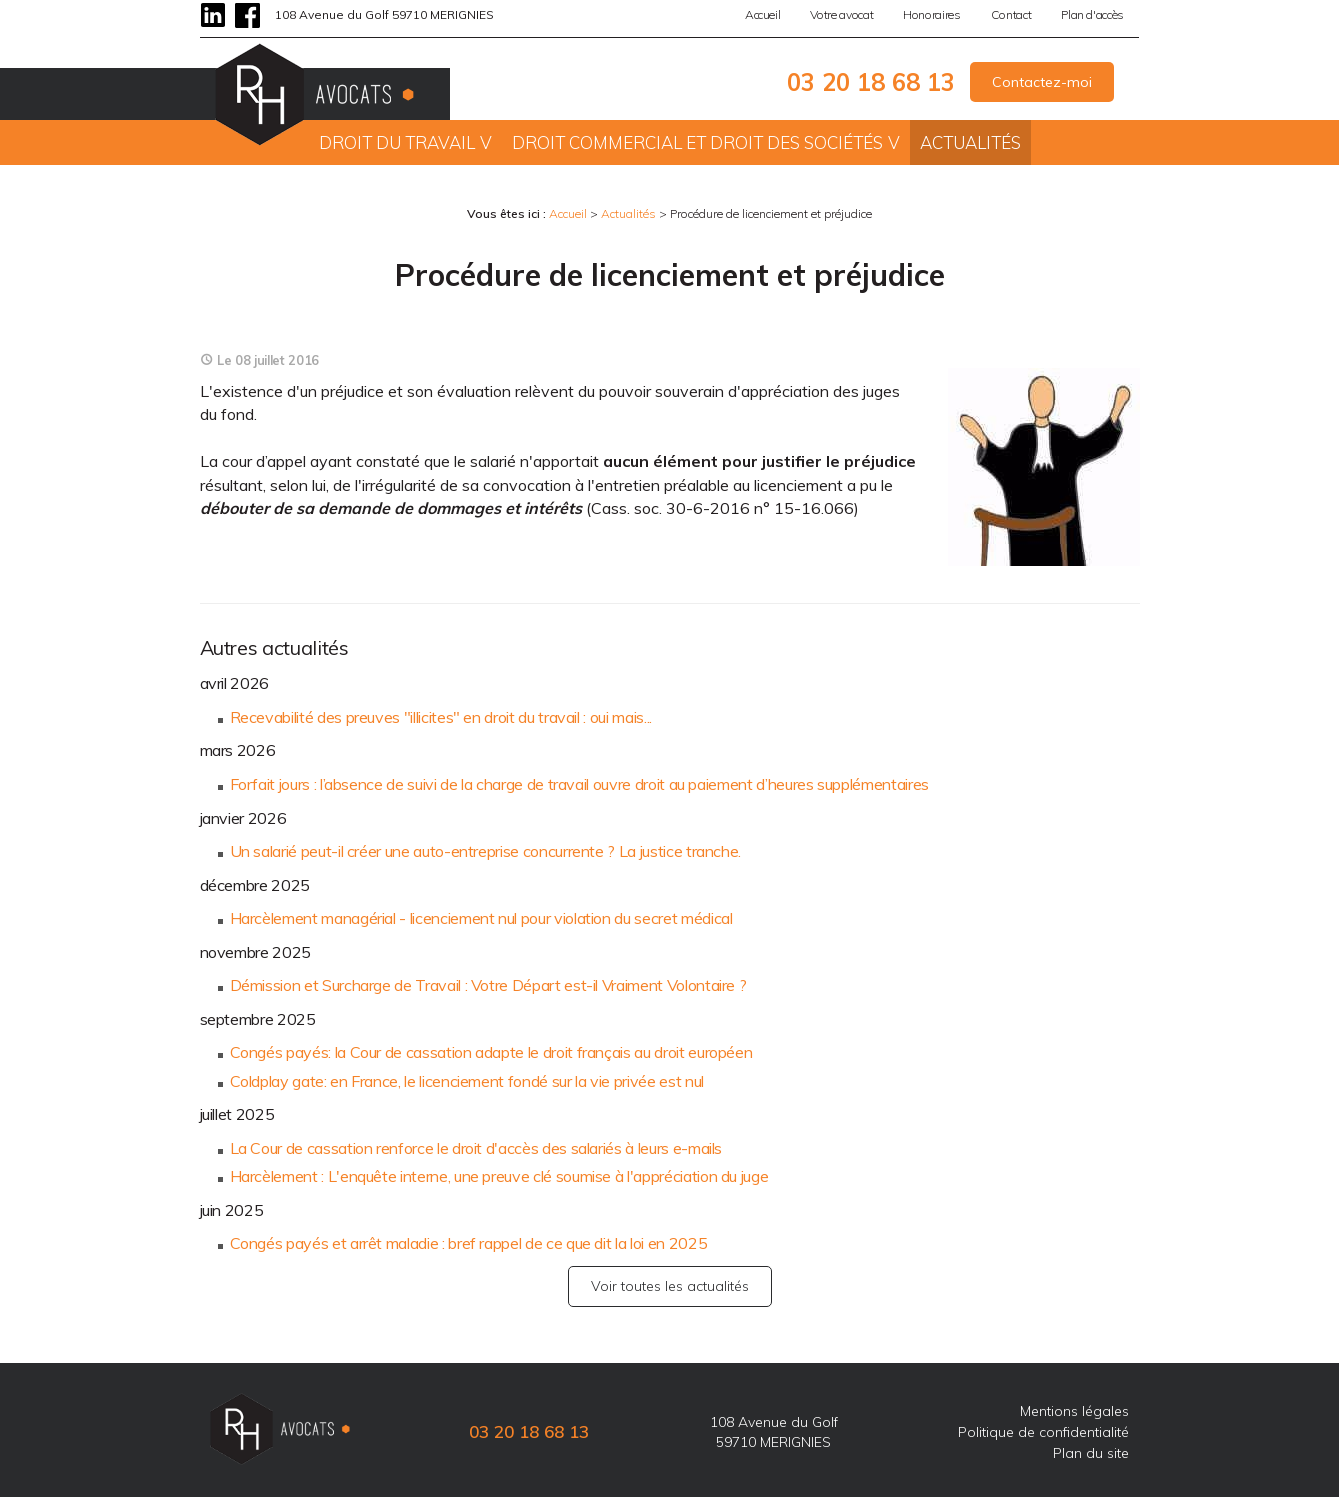 The image size is (1339, 1497). What do you see at coordinates (763, 14) in the screenshot?
I see `Accueil` at bounding box center [763, 14].